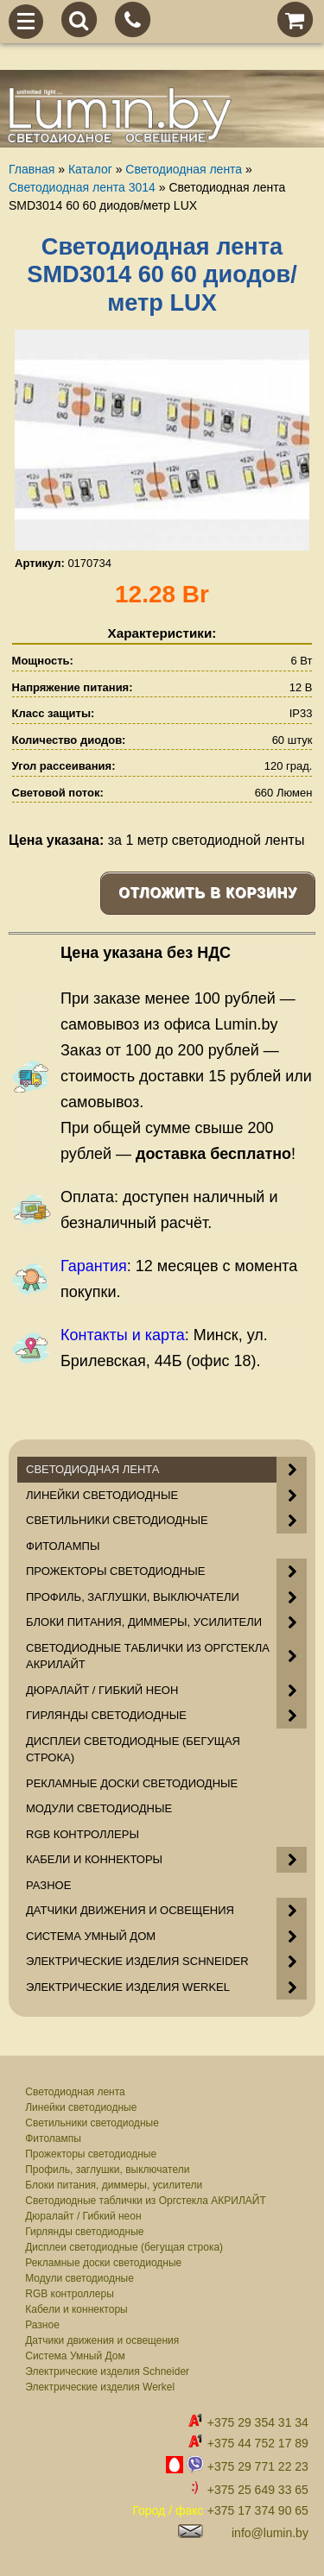 This screenshot has height=2576, width=324. What do you see at coordinates (257, 2422) in the screenshot?
I see `+375 29 354 31 34` at bounding box center [257, 2422].